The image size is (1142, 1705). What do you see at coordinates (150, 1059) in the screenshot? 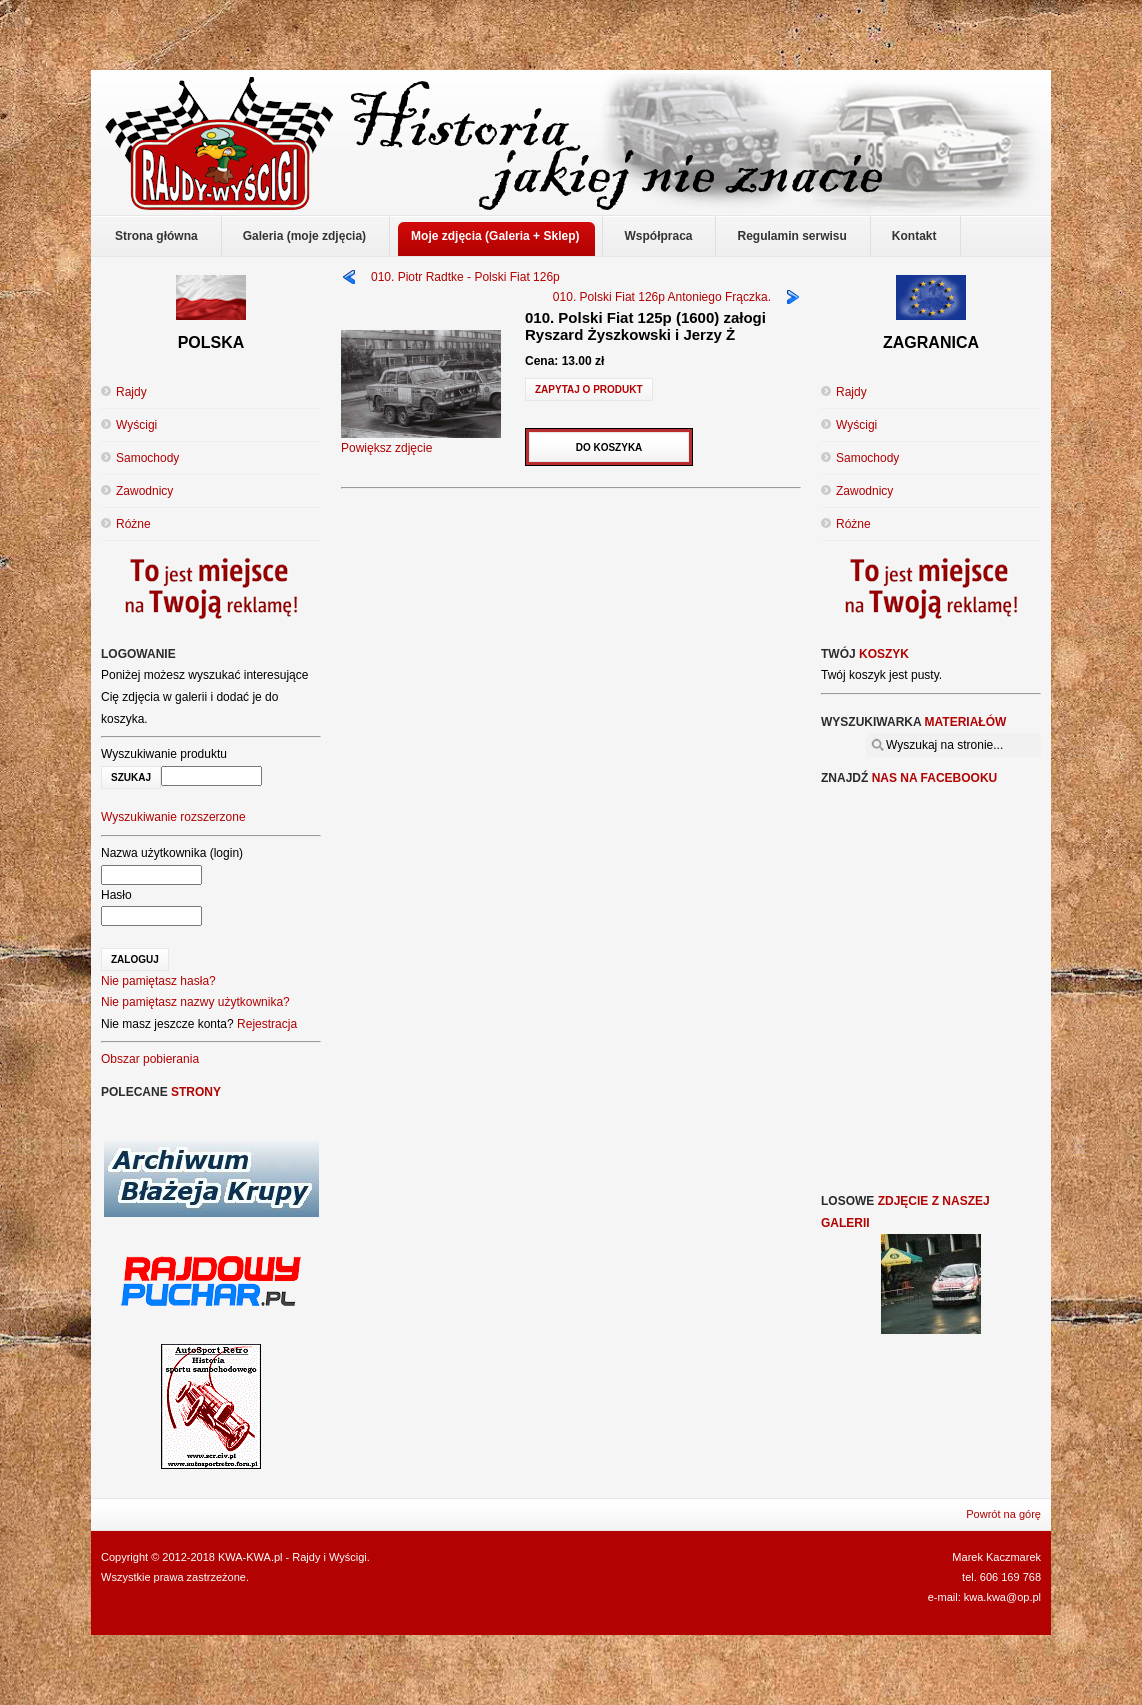
I see `Obszar pobierania` at bounding box center [150, 1059].